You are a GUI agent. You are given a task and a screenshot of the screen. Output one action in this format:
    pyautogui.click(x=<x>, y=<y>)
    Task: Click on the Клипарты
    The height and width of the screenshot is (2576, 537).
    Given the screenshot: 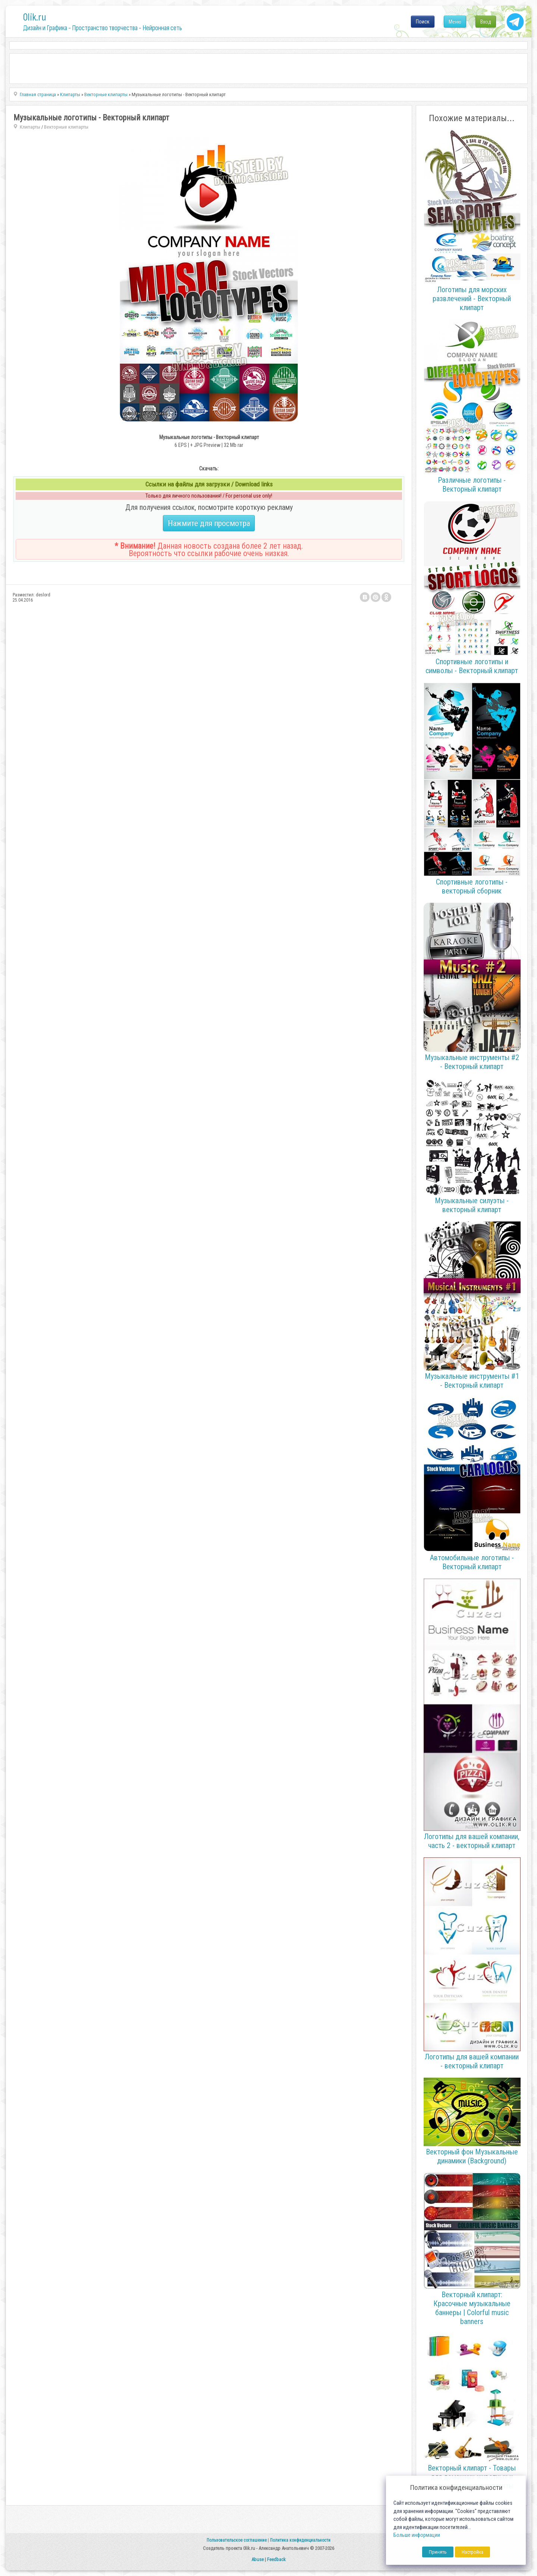 What is the action you would take?
    pyautogui.click(x=30, y=127)
    